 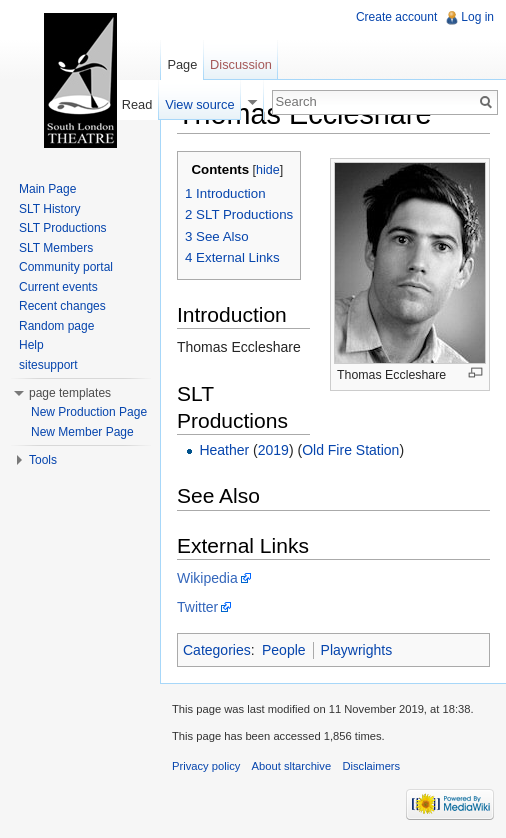 What do you see at coordinates (89, 412) in the screenshot?
I see `New Production Page` at bounding box center [89, 412].